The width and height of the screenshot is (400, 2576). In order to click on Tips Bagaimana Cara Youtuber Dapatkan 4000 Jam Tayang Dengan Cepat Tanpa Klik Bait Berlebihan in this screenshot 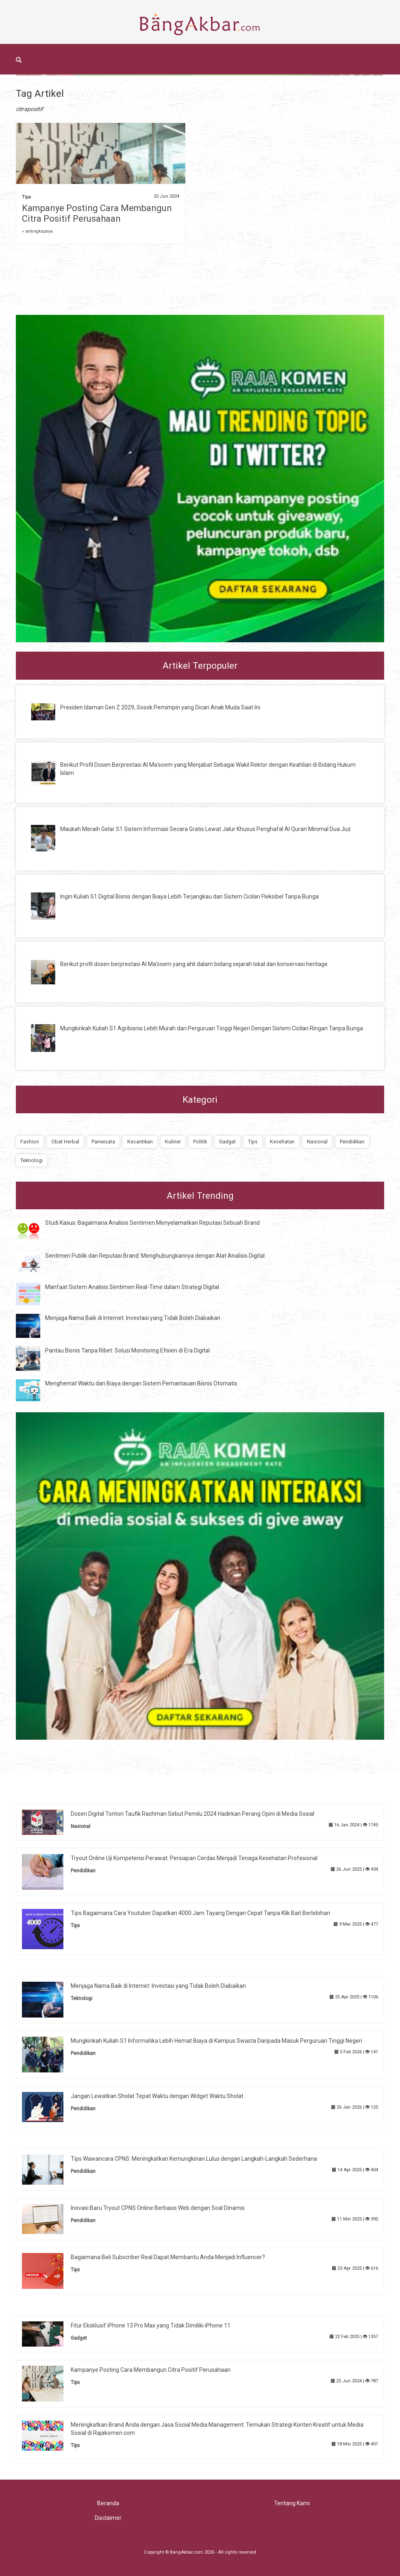, I will do `click(200, 1913)`.